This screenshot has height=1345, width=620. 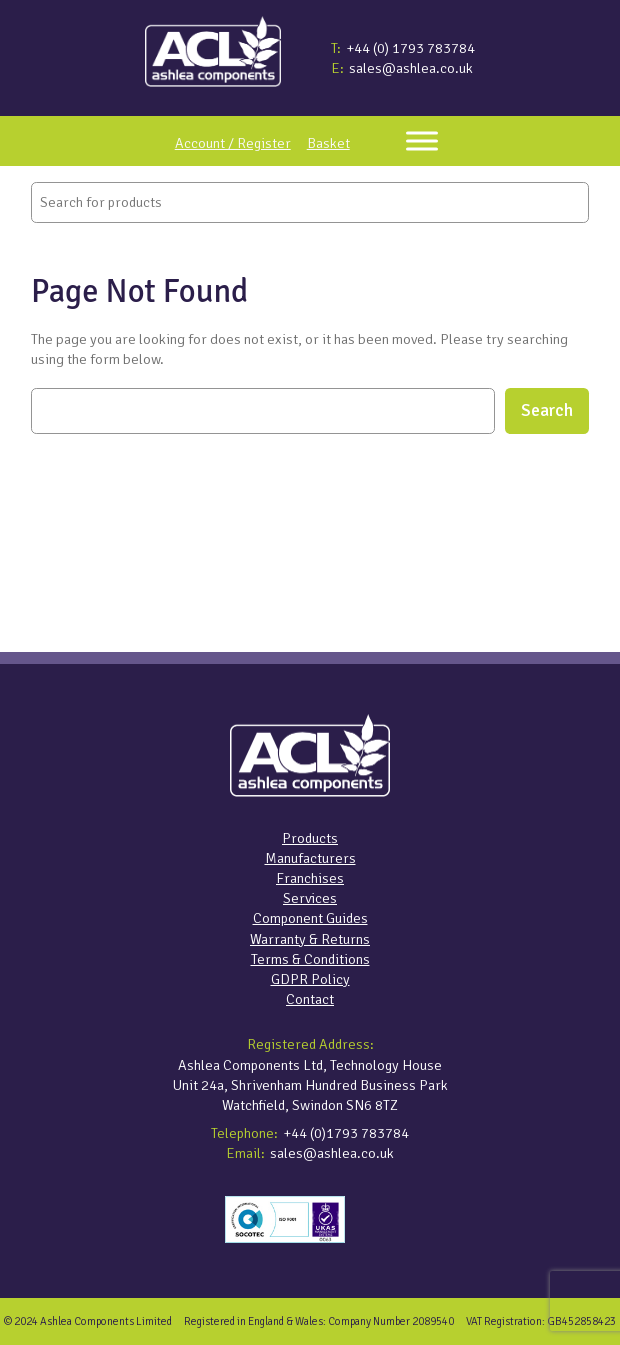 What do you see at coordinates (422, 141) in the screenshot?
I see `[Toggle Menu]` at bounding box center [422, 141].